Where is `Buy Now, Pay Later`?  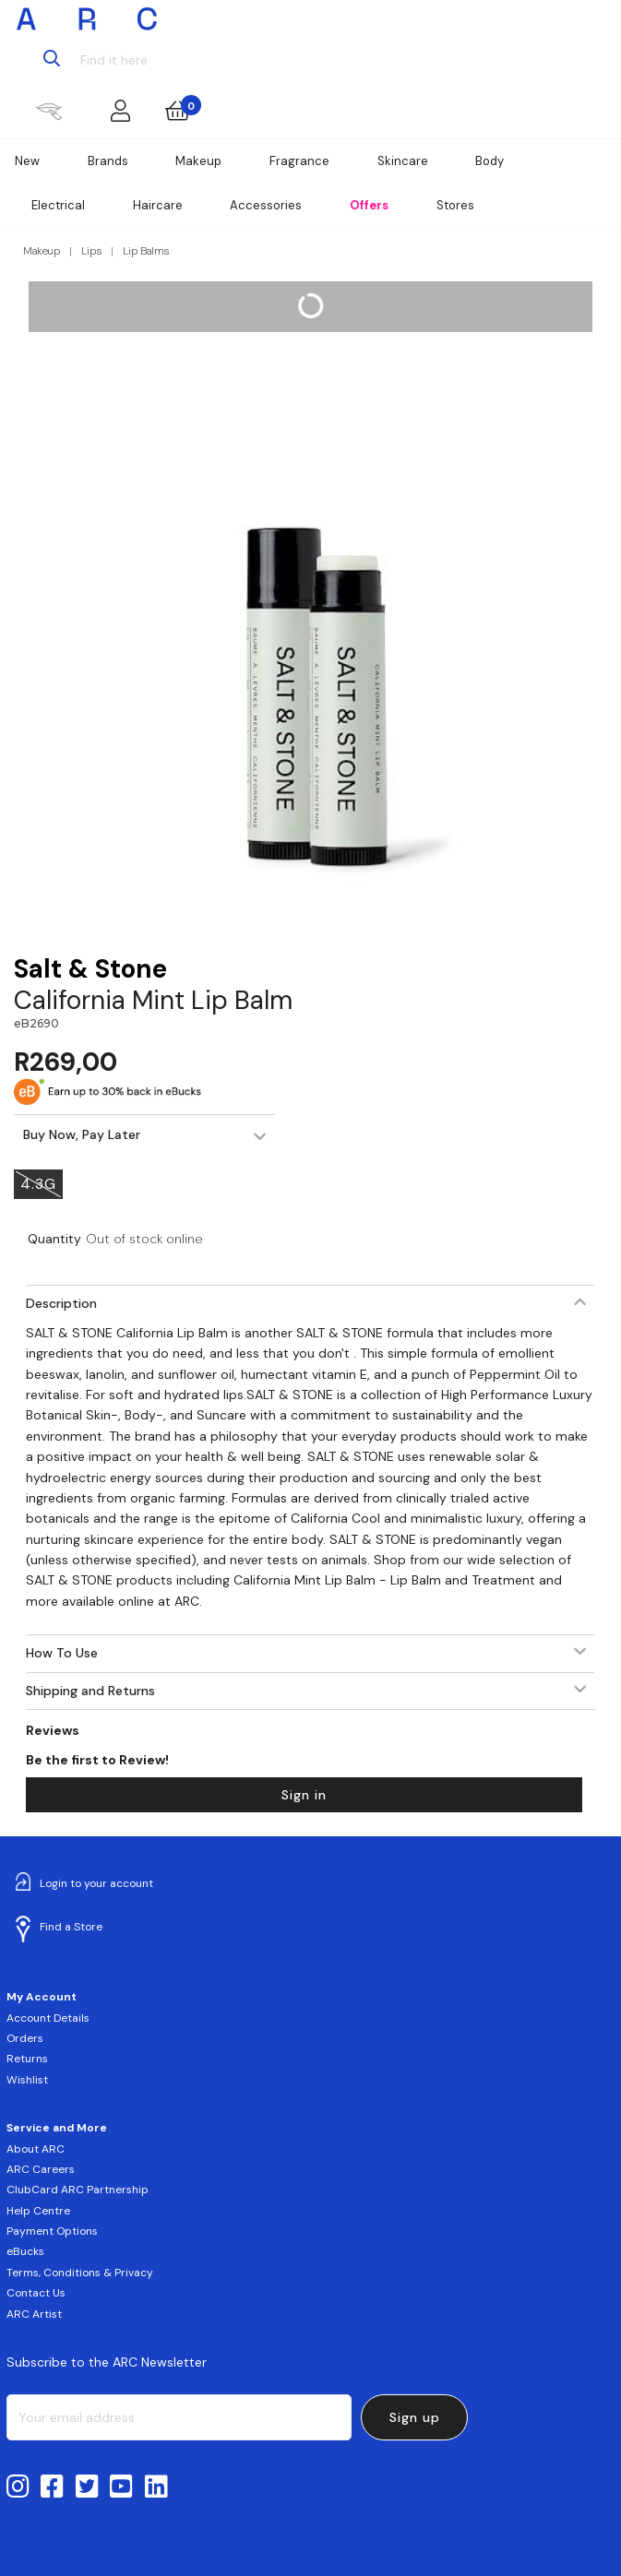 Buy Now, Pay Later is located at coordinates (81, 1134).